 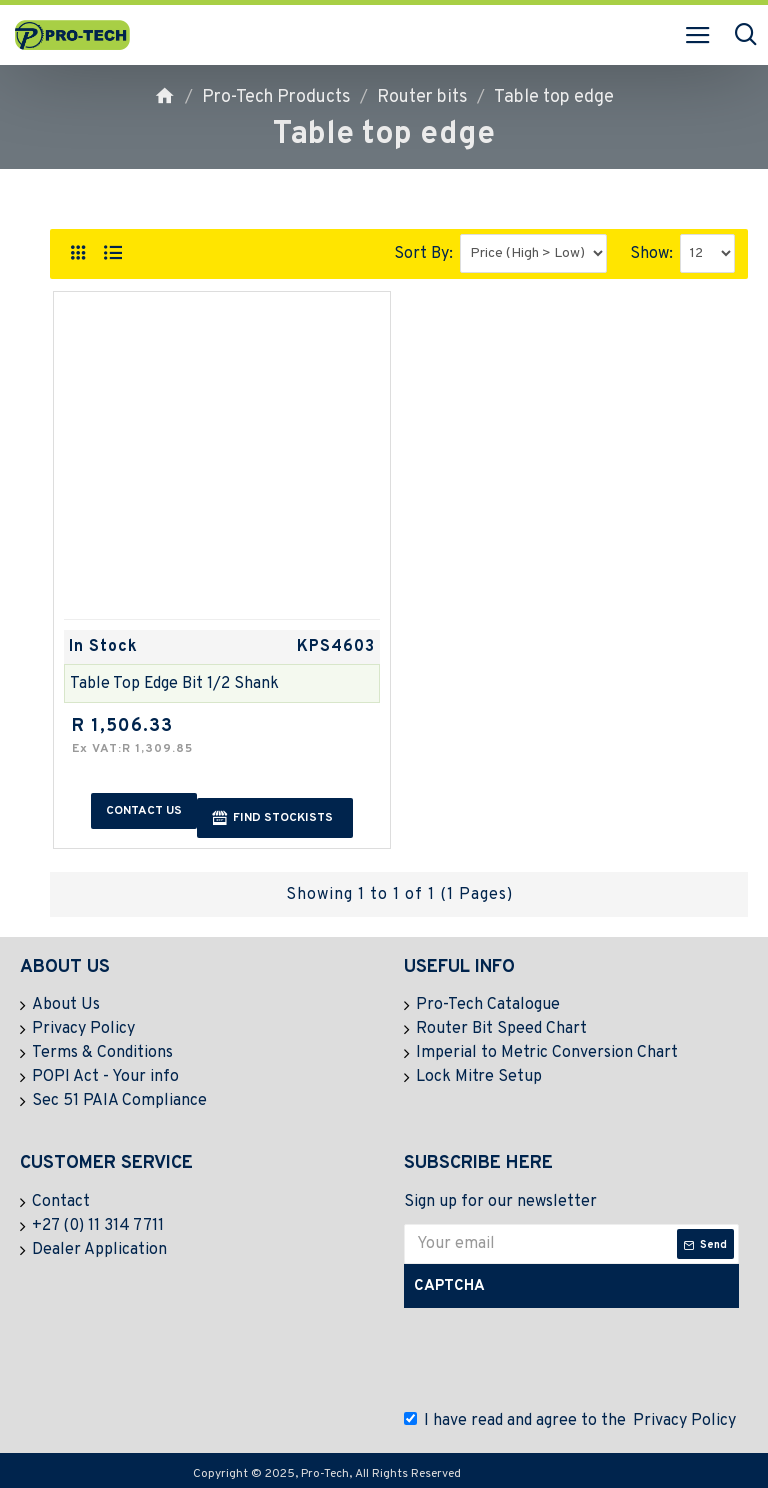 I want to click on Table Top Edge Bit 1/2 Shank, so click(x=174, y=684).